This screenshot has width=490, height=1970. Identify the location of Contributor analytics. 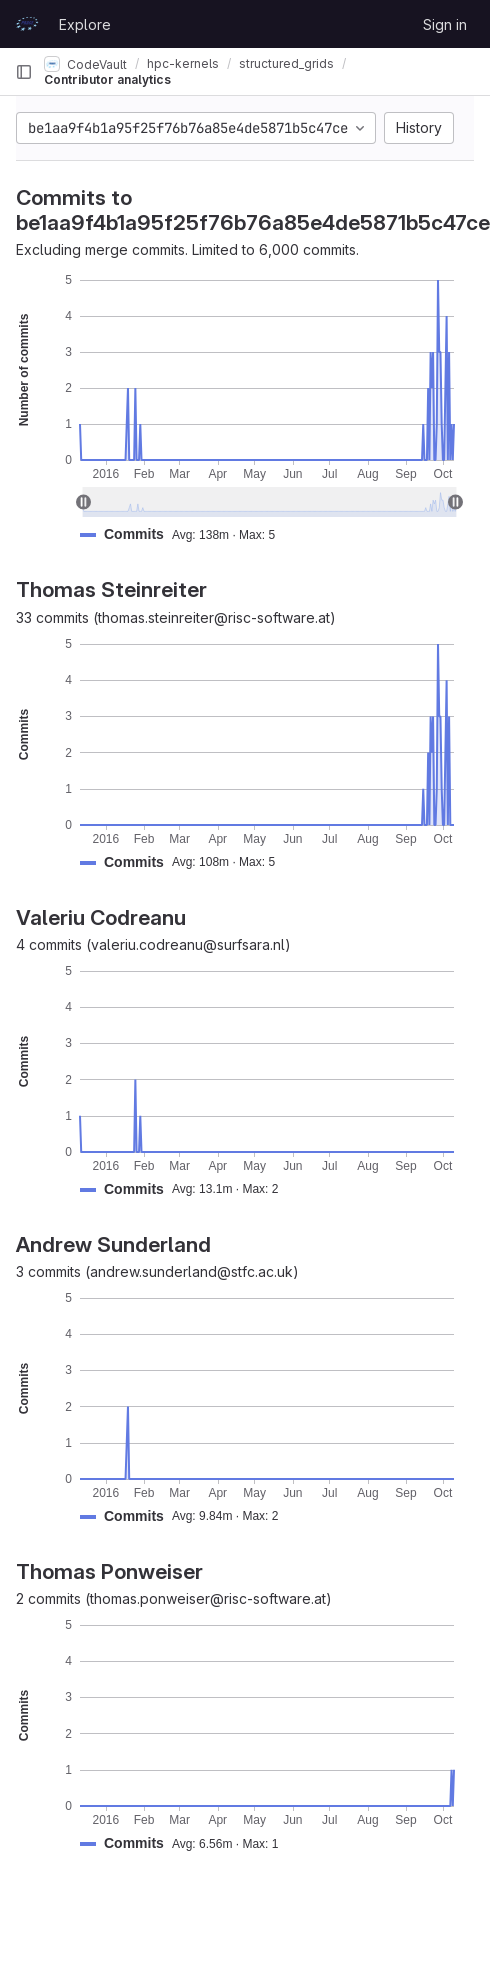
(107, 79).